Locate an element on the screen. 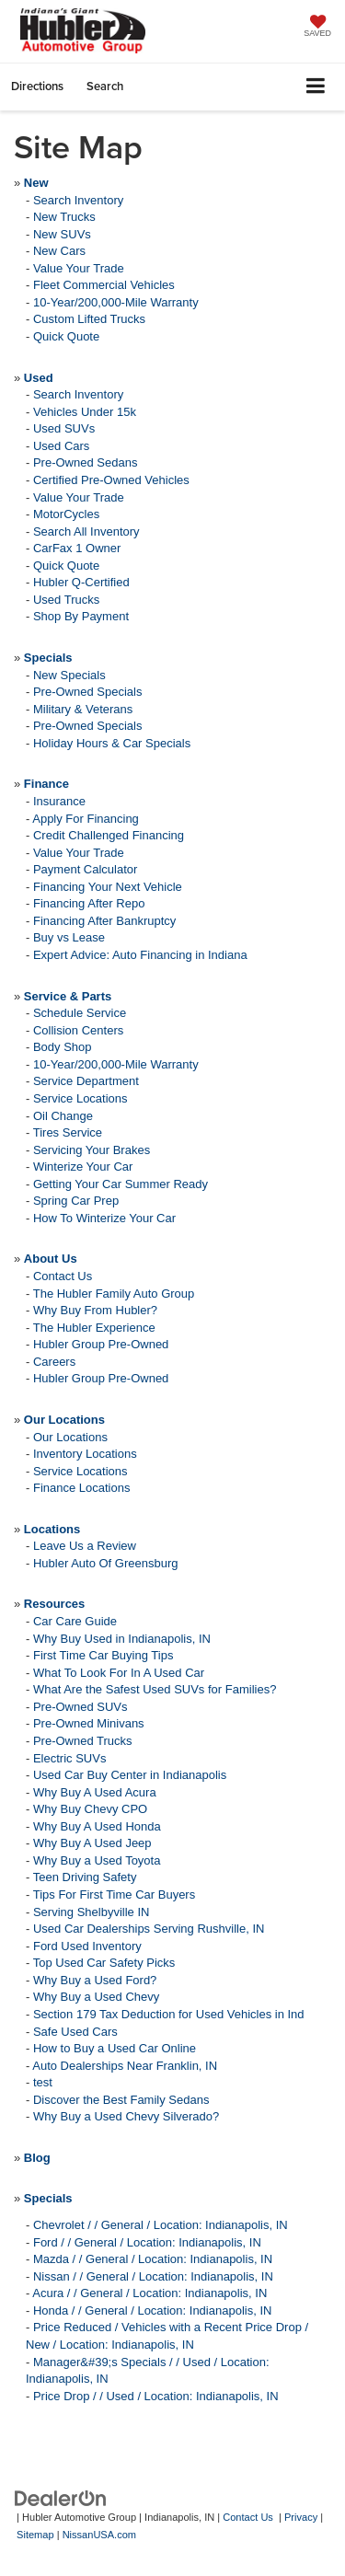 This screenshot has height=2576, width=345. Our Locations is located at coordinates (70, 1437).